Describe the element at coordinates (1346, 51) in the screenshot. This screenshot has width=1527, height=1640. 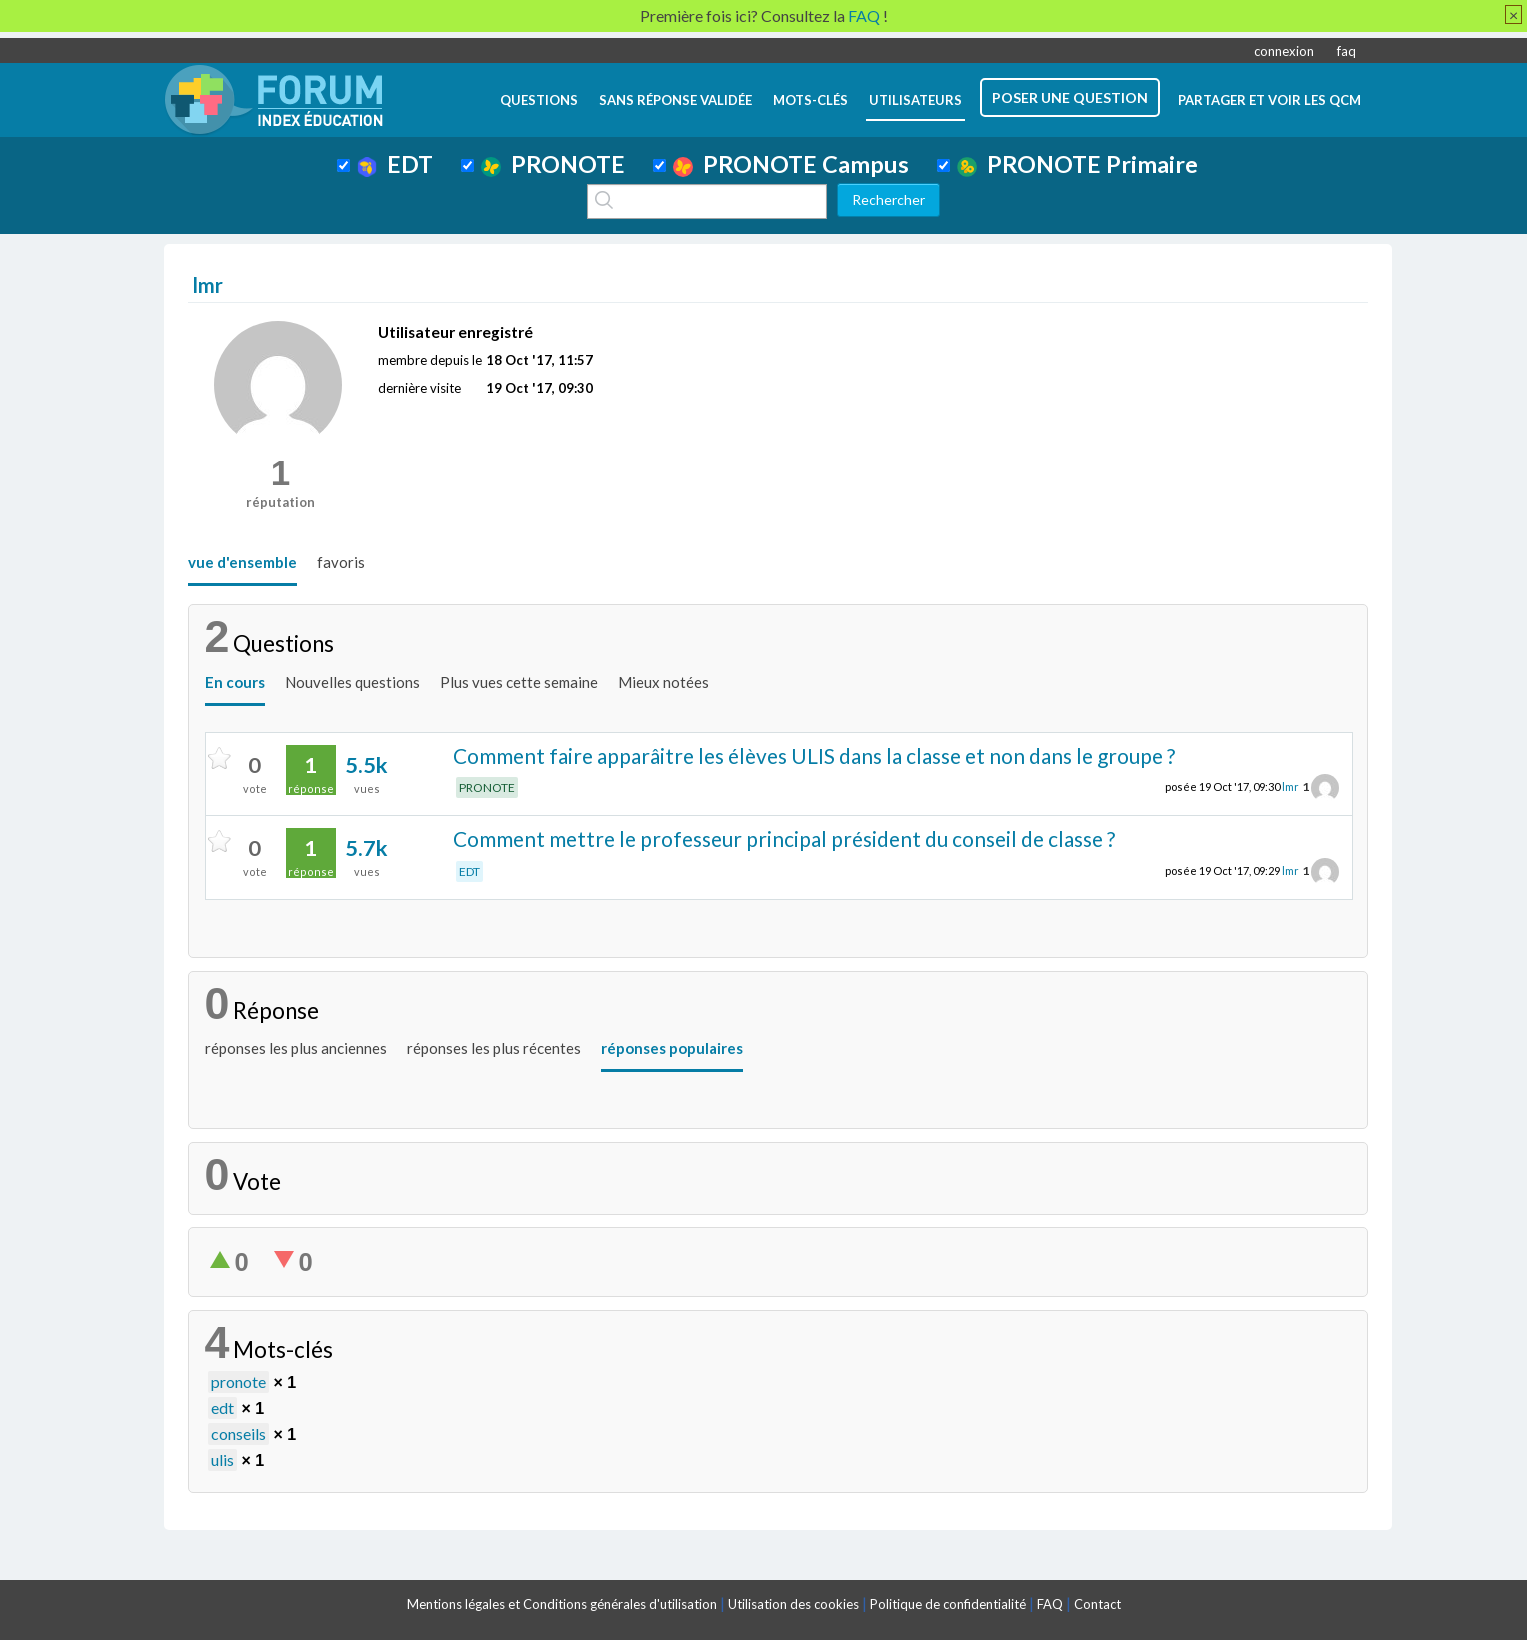
I see `faq` at that location.